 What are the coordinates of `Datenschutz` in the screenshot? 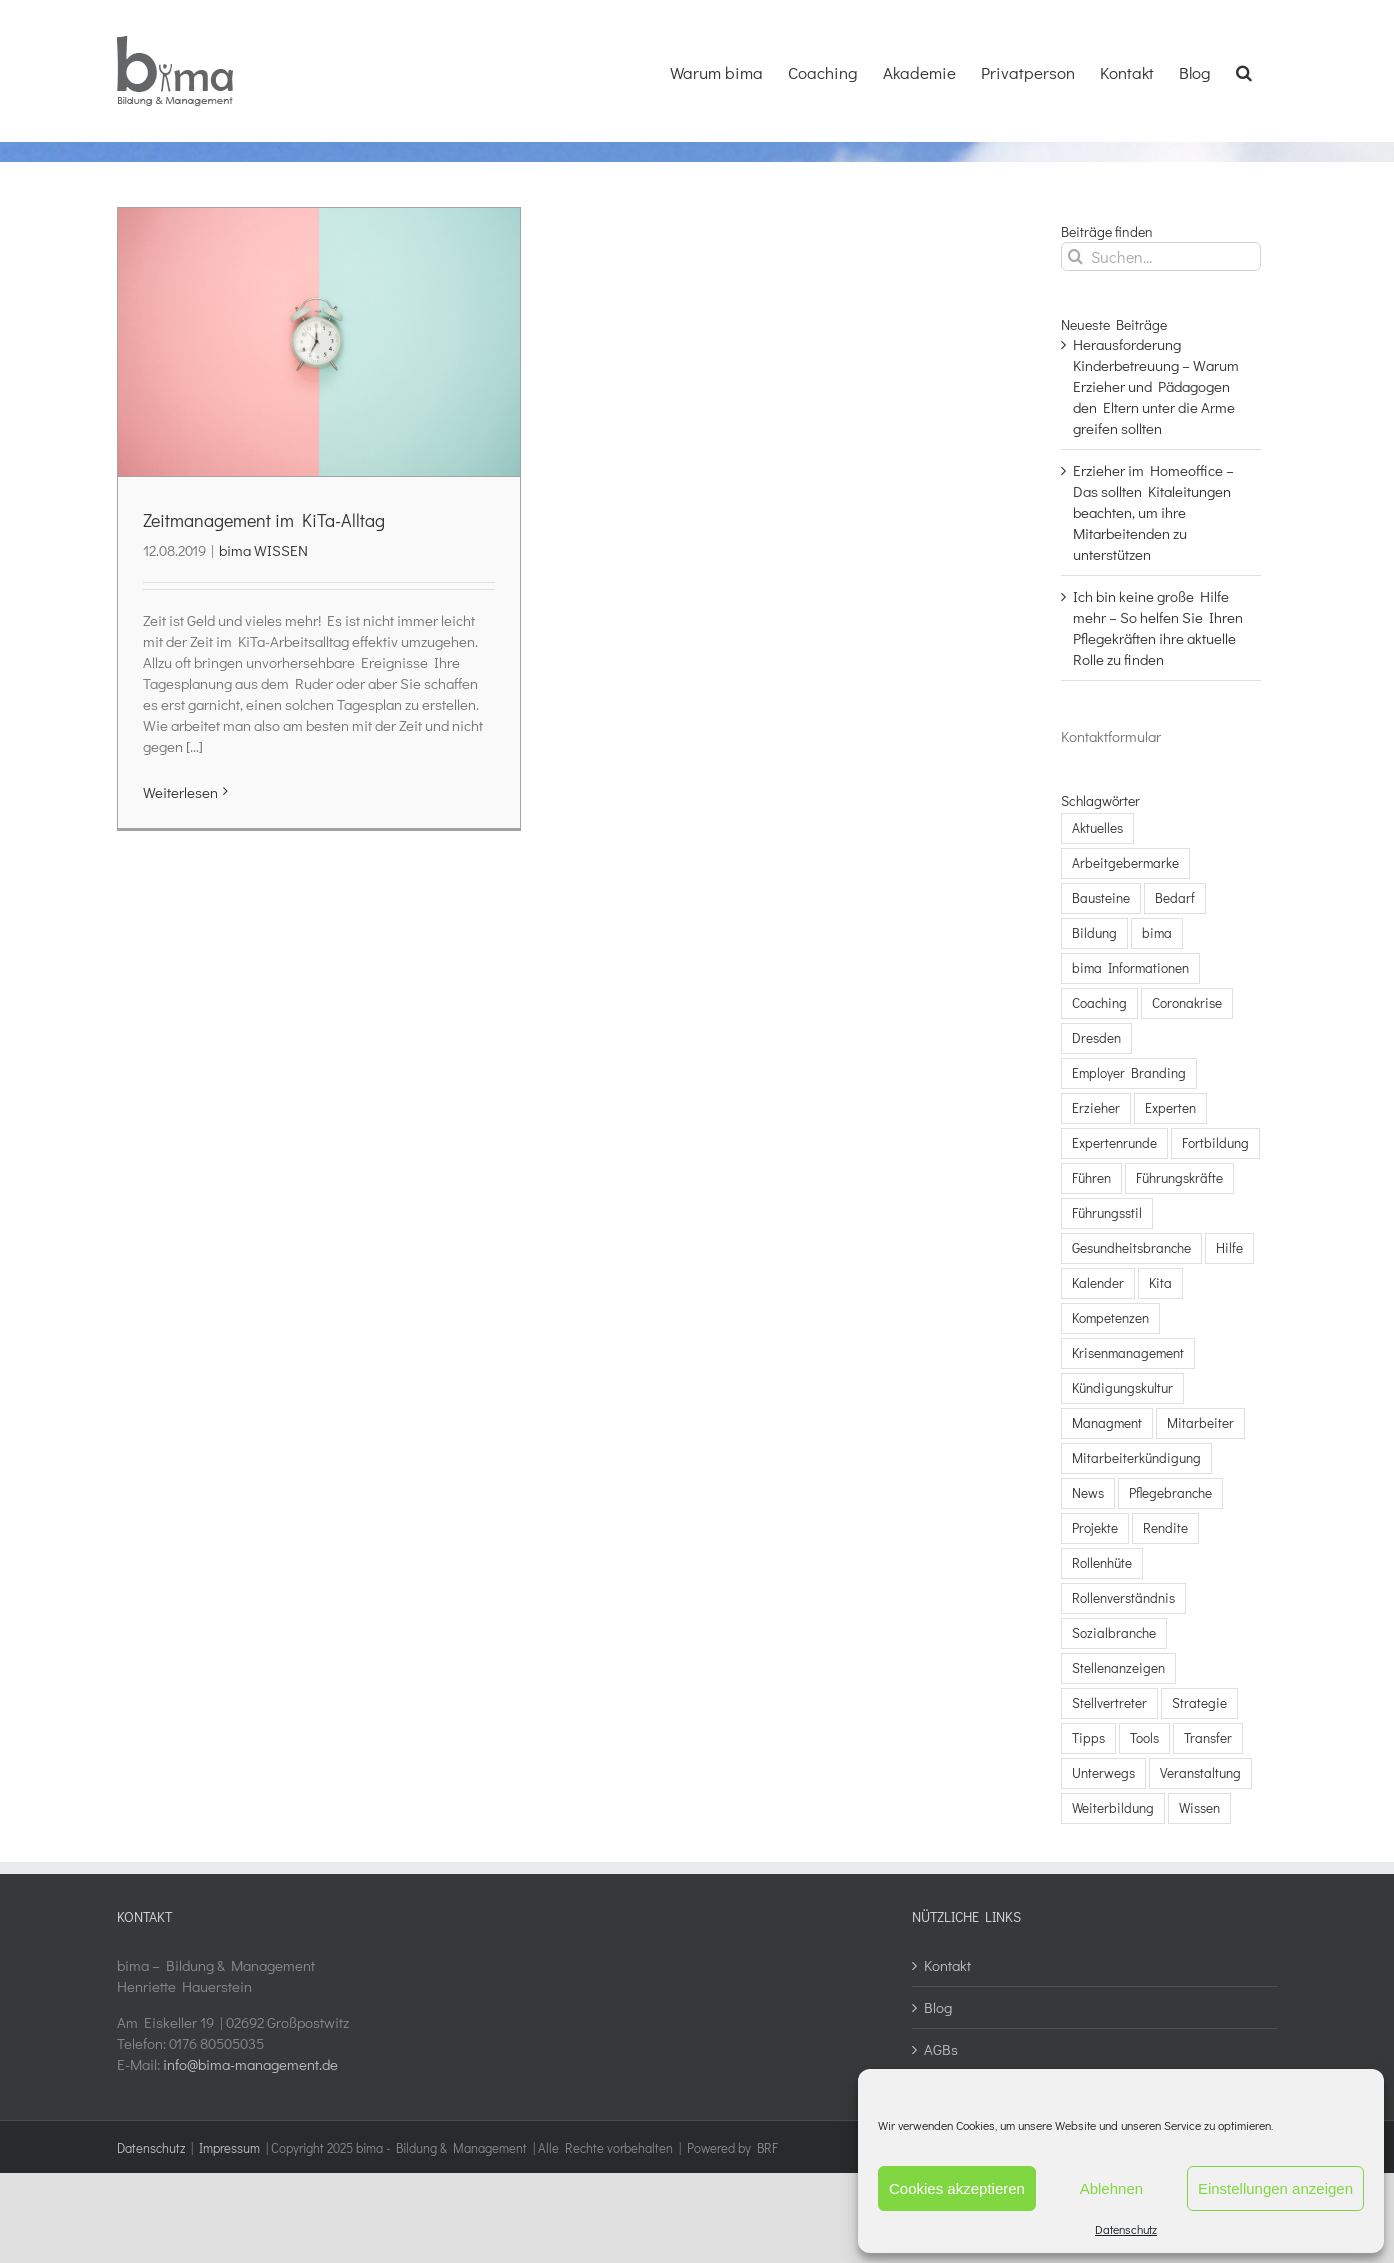 It's located at (1126, 2229).